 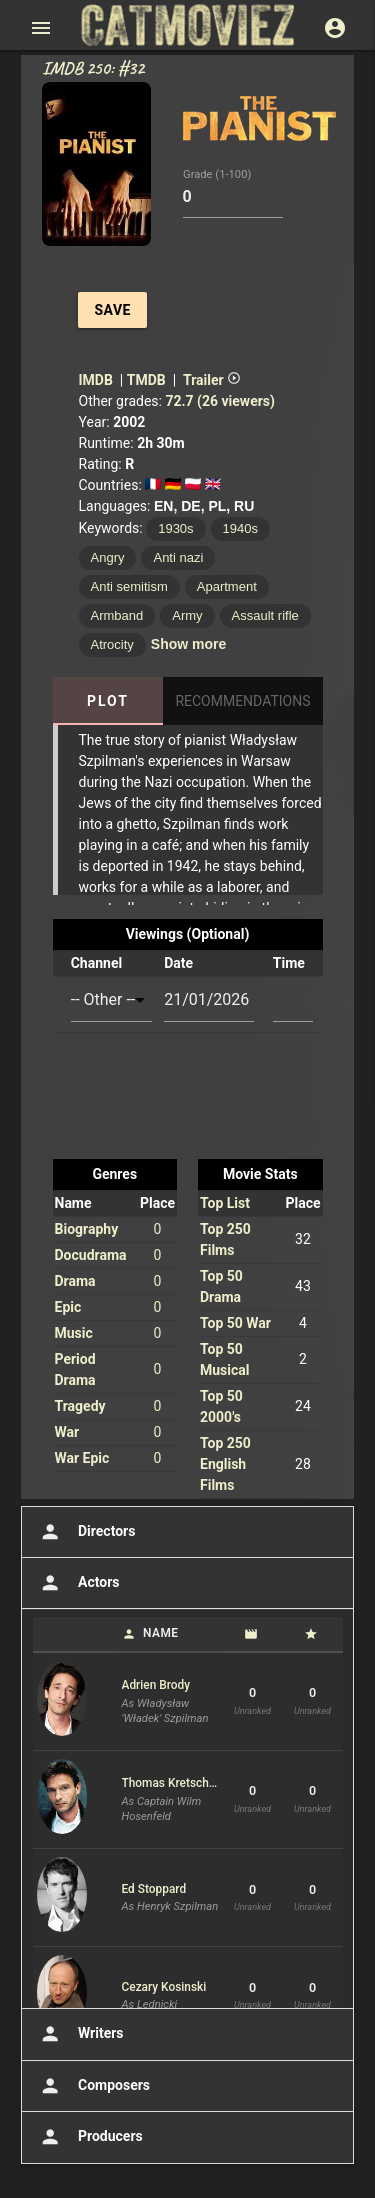 What do you see at coordinates (85, 1532) in the screenshot?
I see `Directors` at bounding box center [85, 1532].